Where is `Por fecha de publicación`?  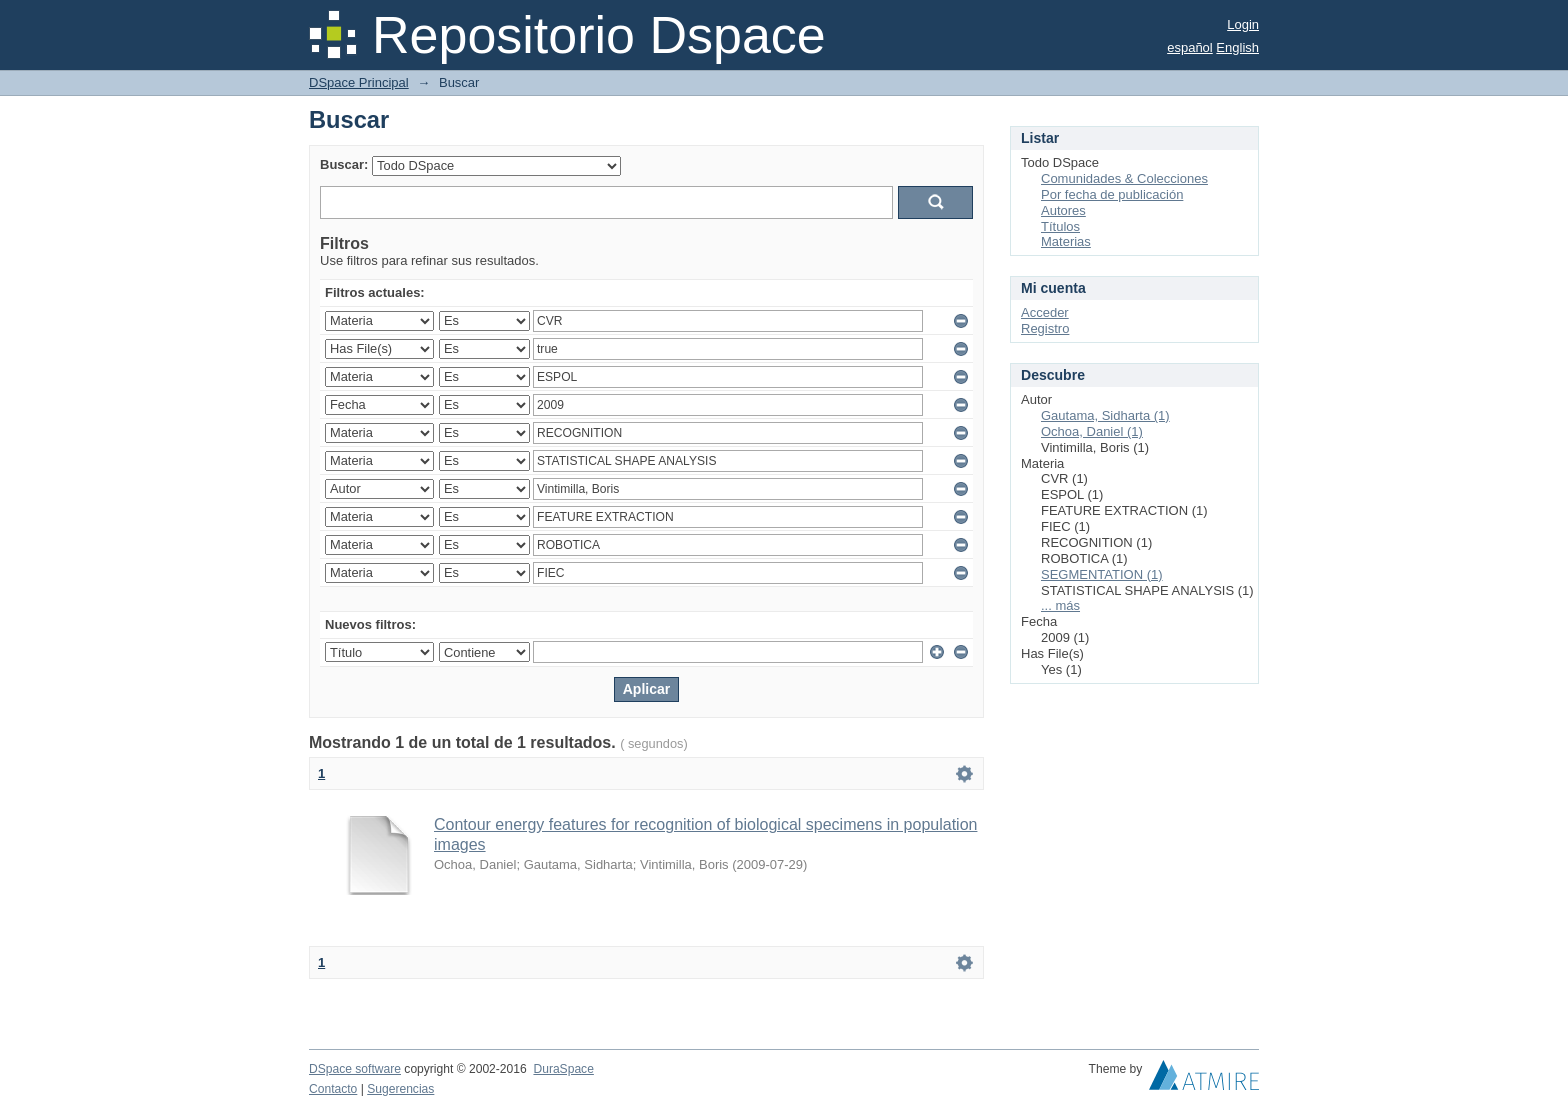
Por fecha de publicación is located at coordinates (1112, 194).